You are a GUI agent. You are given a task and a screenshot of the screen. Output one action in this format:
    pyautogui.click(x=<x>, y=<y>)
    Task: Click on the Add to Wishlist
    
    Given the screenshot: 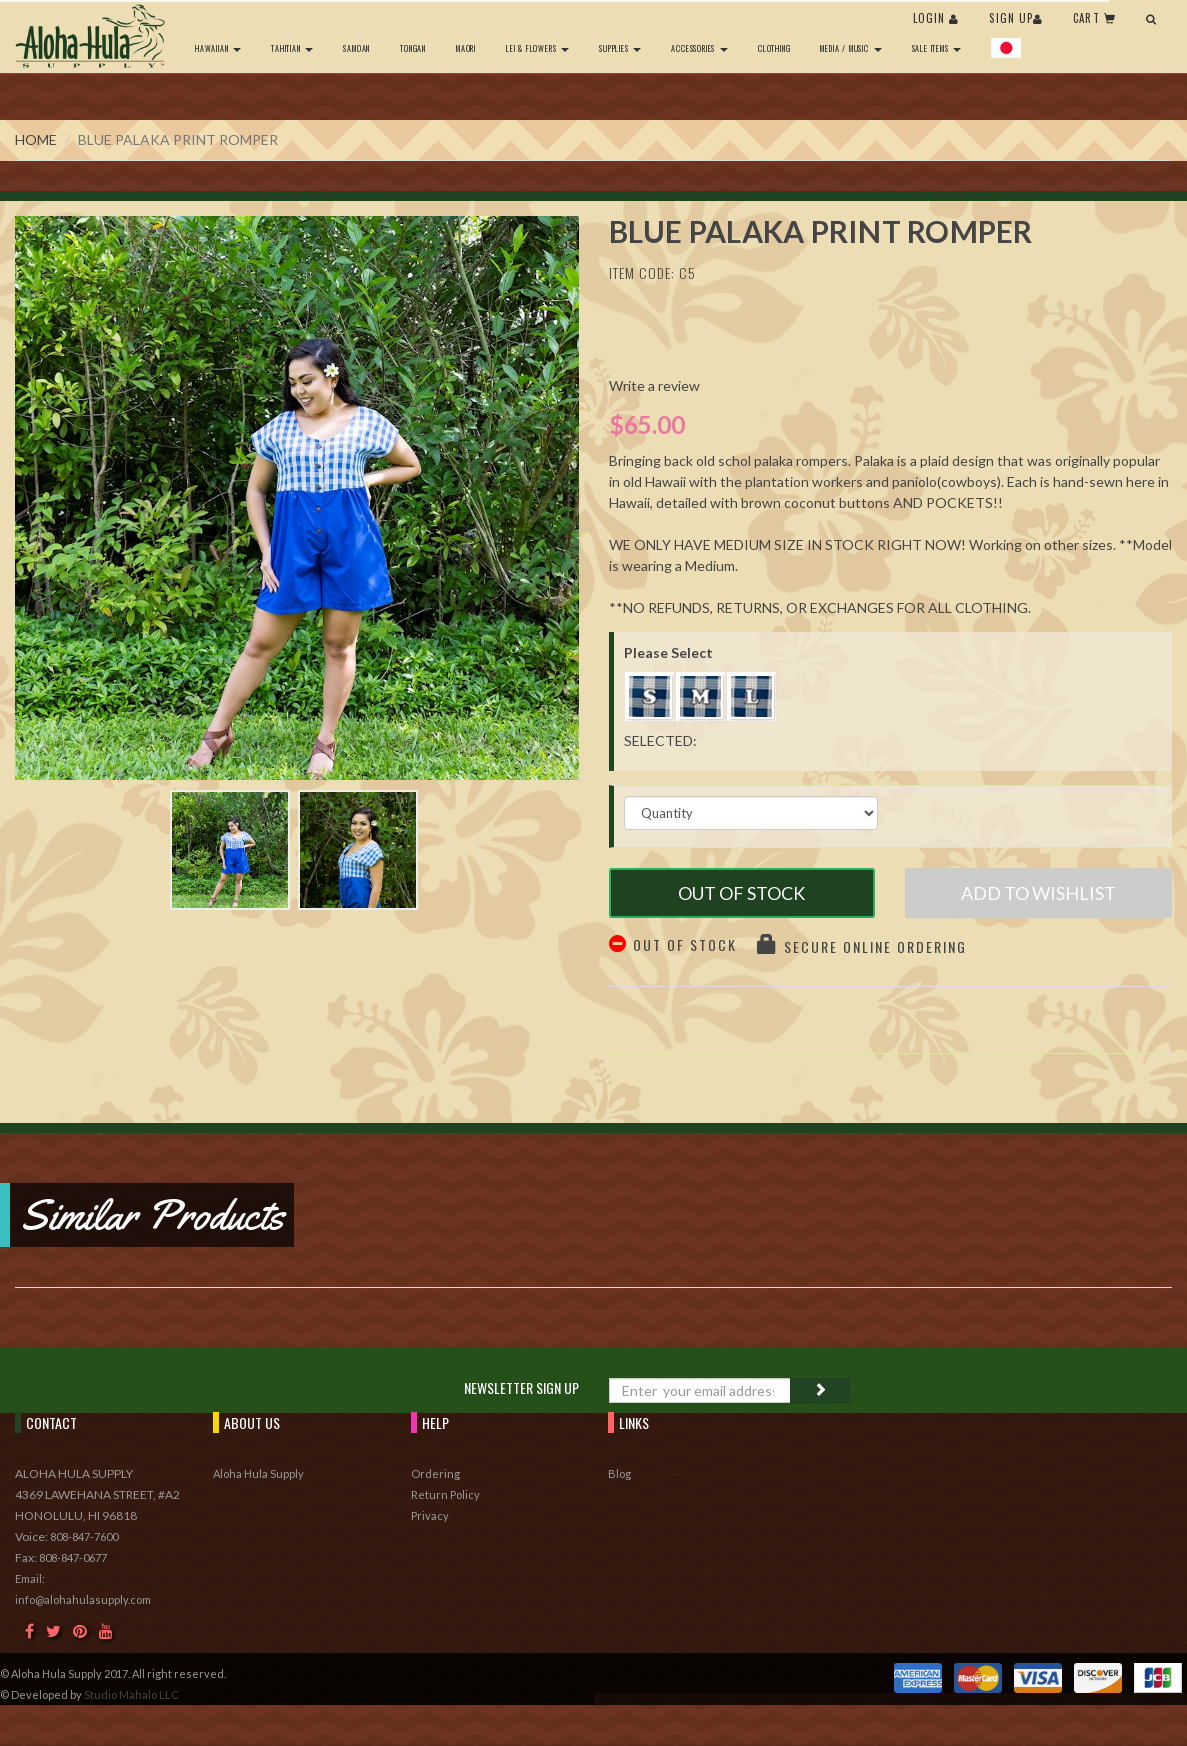 What is the action you would take?
    pyautogui.click(x=1038, y=893)
    